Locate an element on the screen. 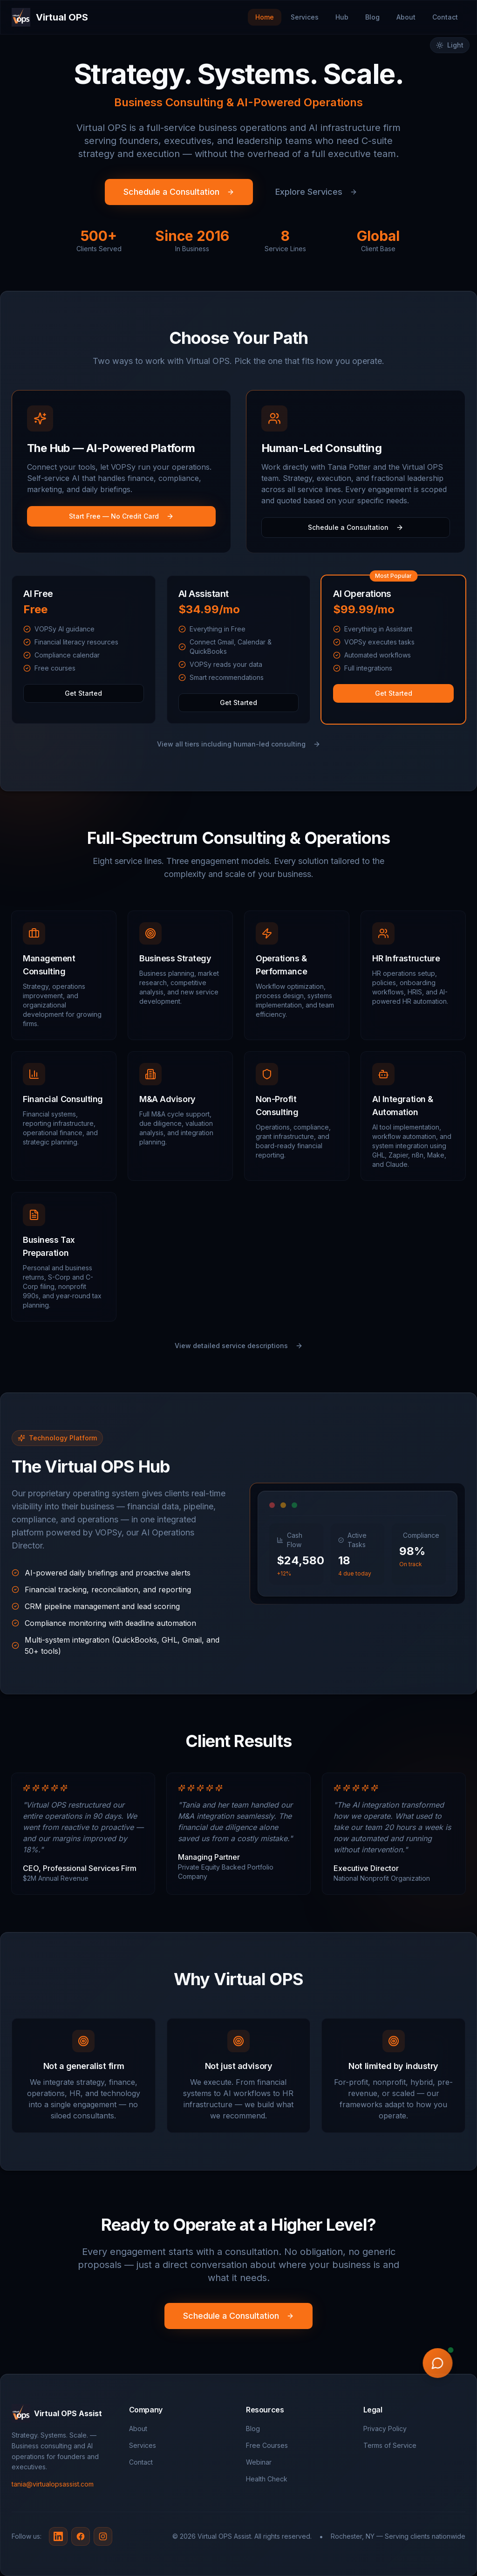 The width and height of the screenshot is (477, 2576). Get Started is located at coordinates (83, 693).